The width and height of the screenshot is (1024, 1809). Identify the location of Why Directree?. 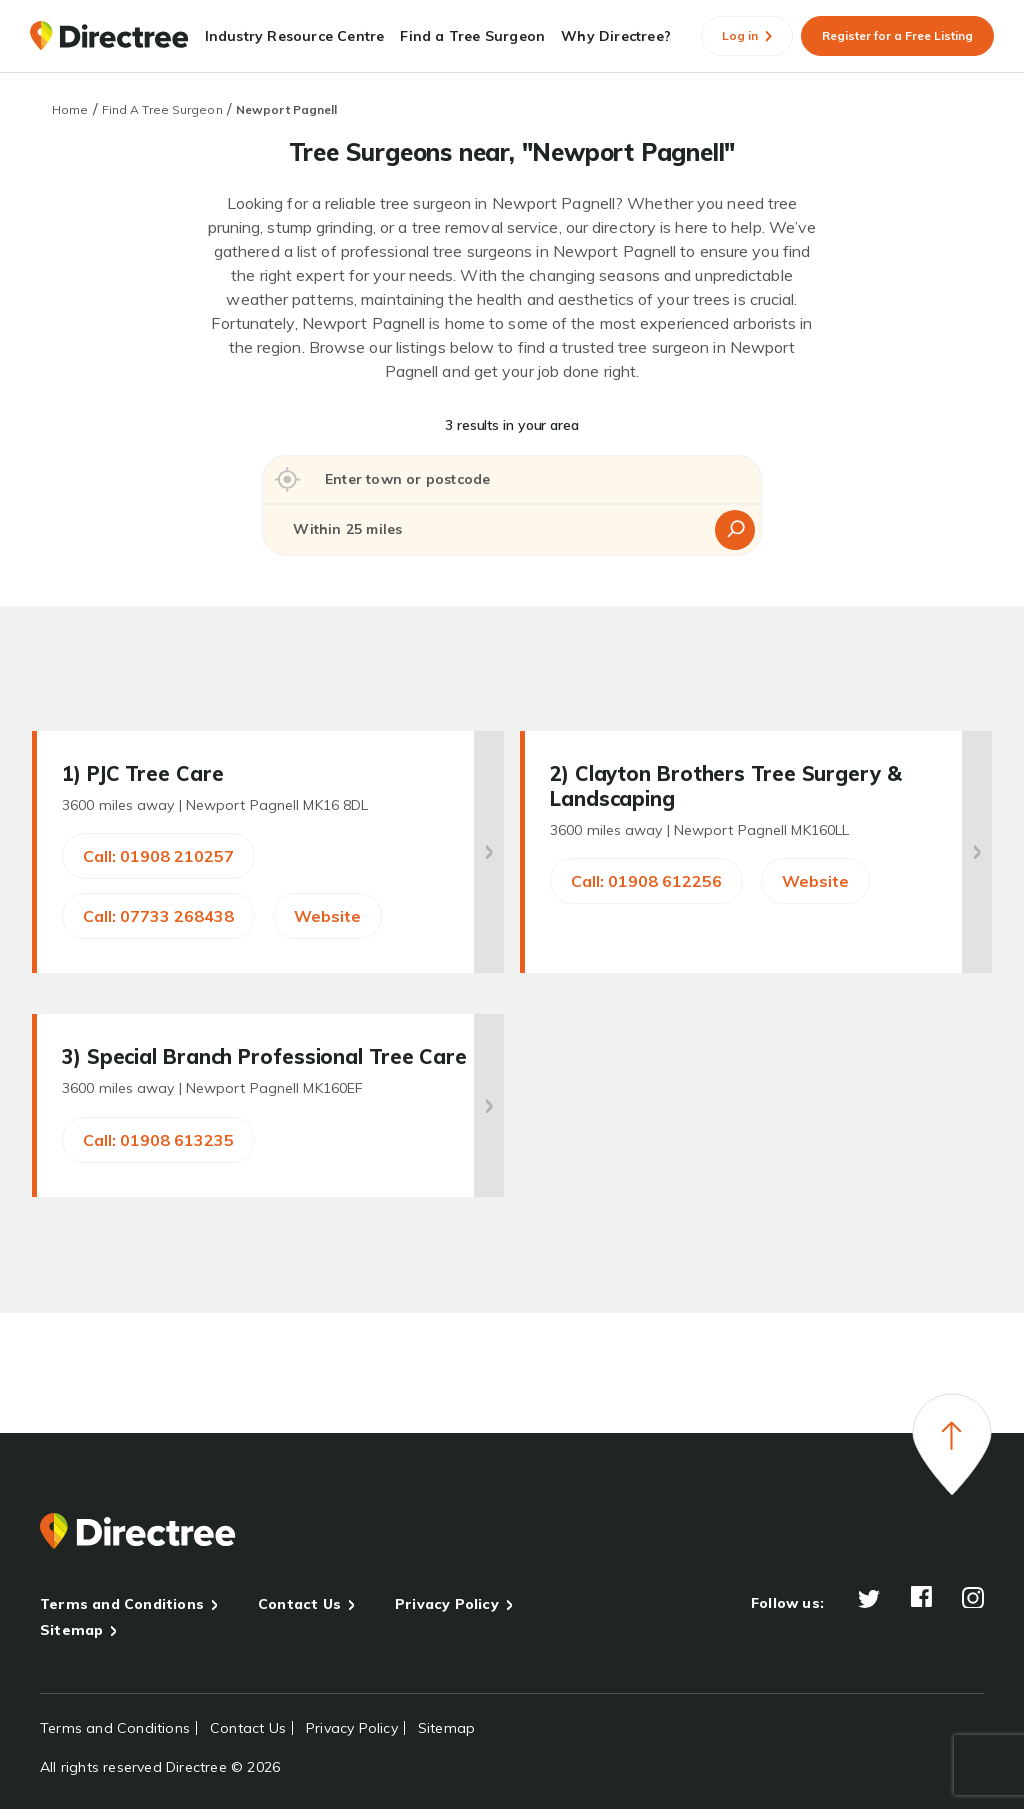
(616, 36).